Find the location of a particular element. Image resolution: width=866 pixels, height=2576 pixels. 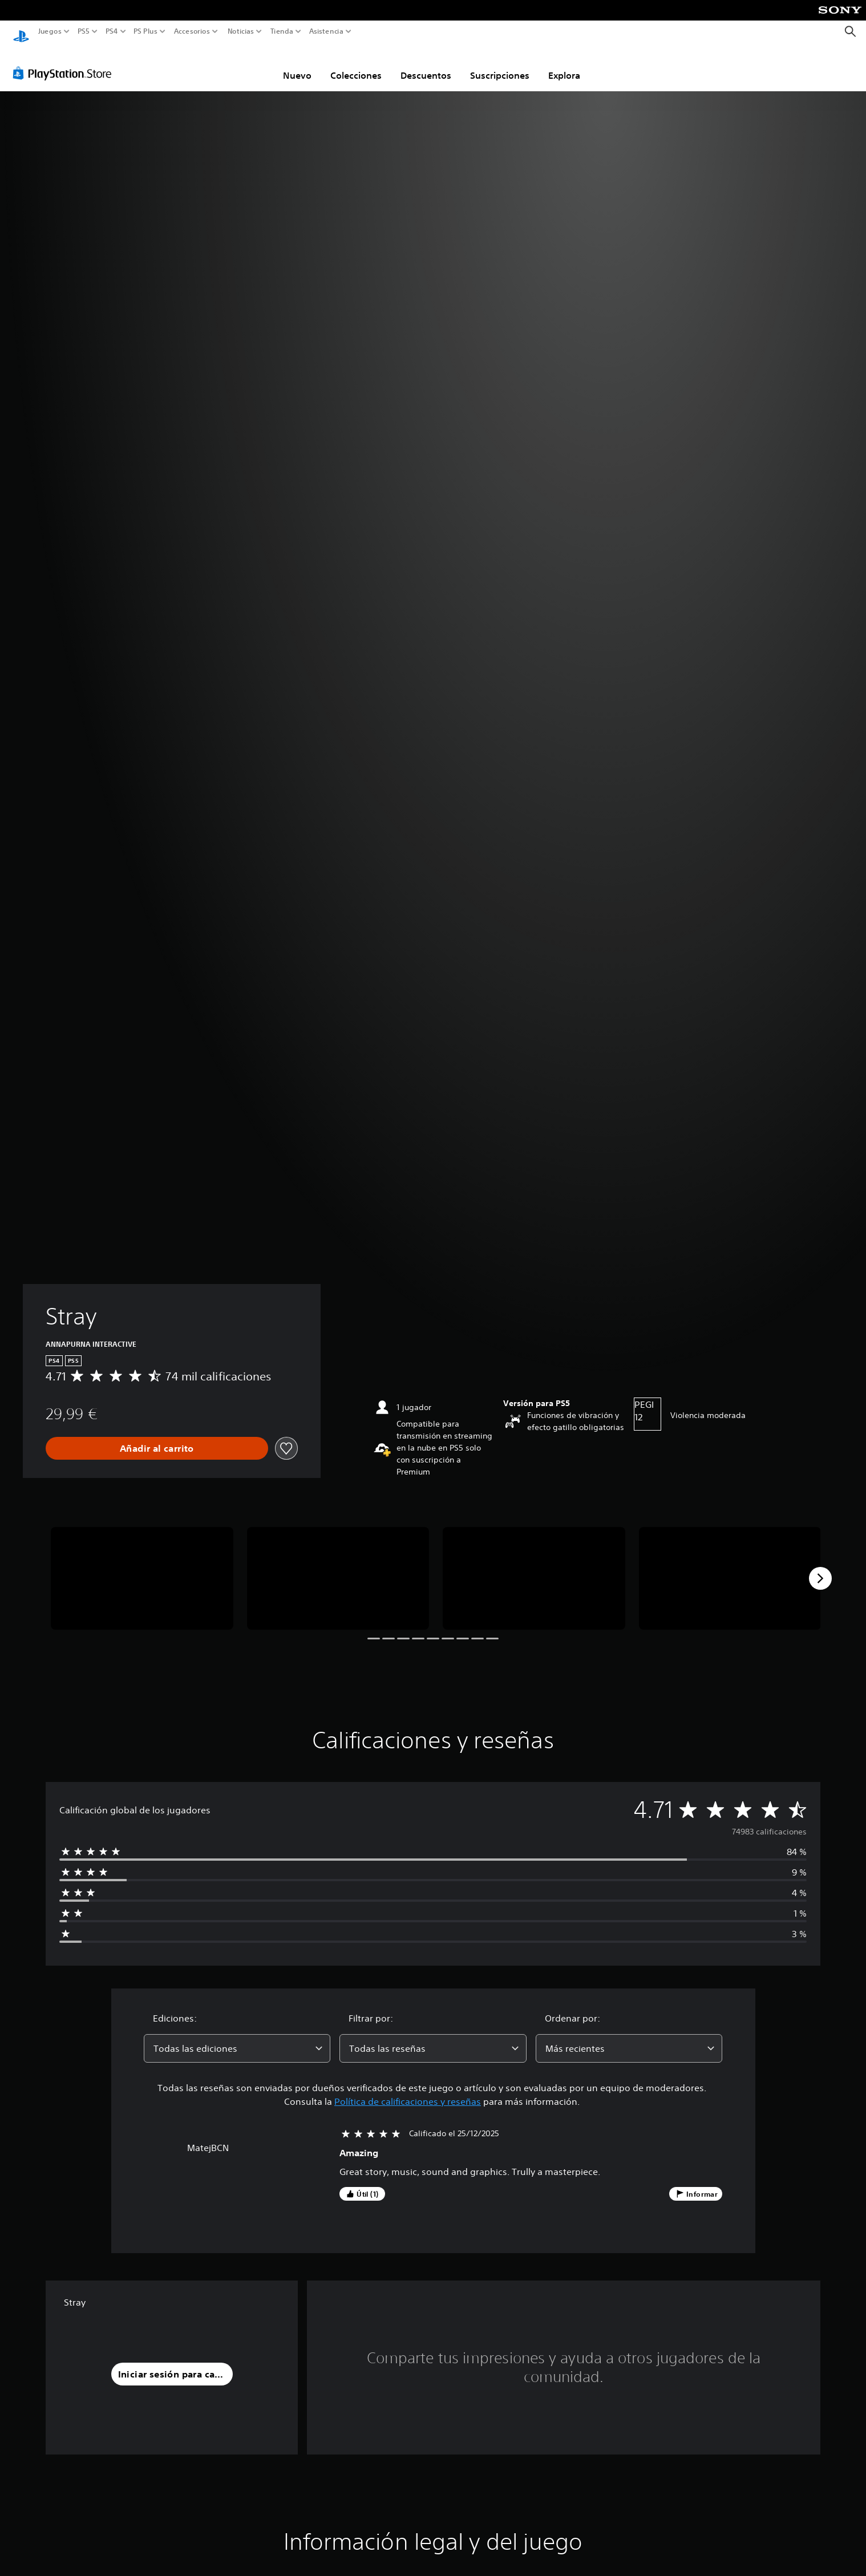

[PlayStation Store] is located at coordinates (65, 62).